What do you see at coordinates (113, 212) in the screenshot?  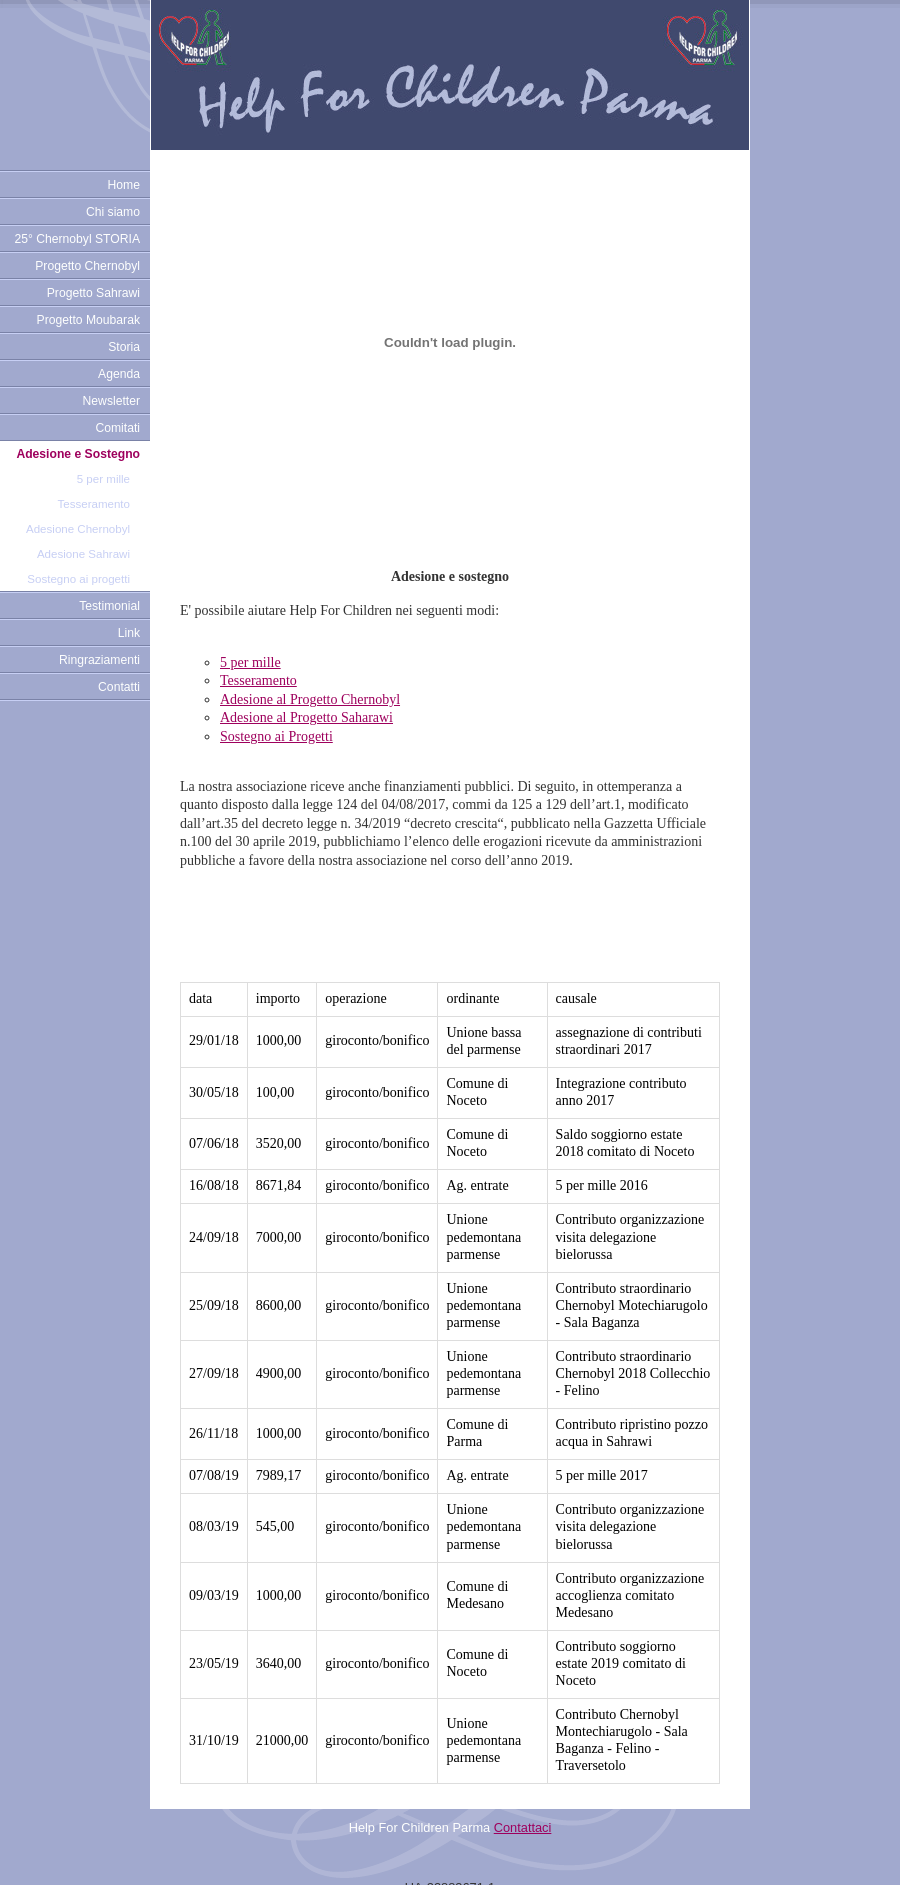 I see `Chi siamo` at bounding box center [113, 212].